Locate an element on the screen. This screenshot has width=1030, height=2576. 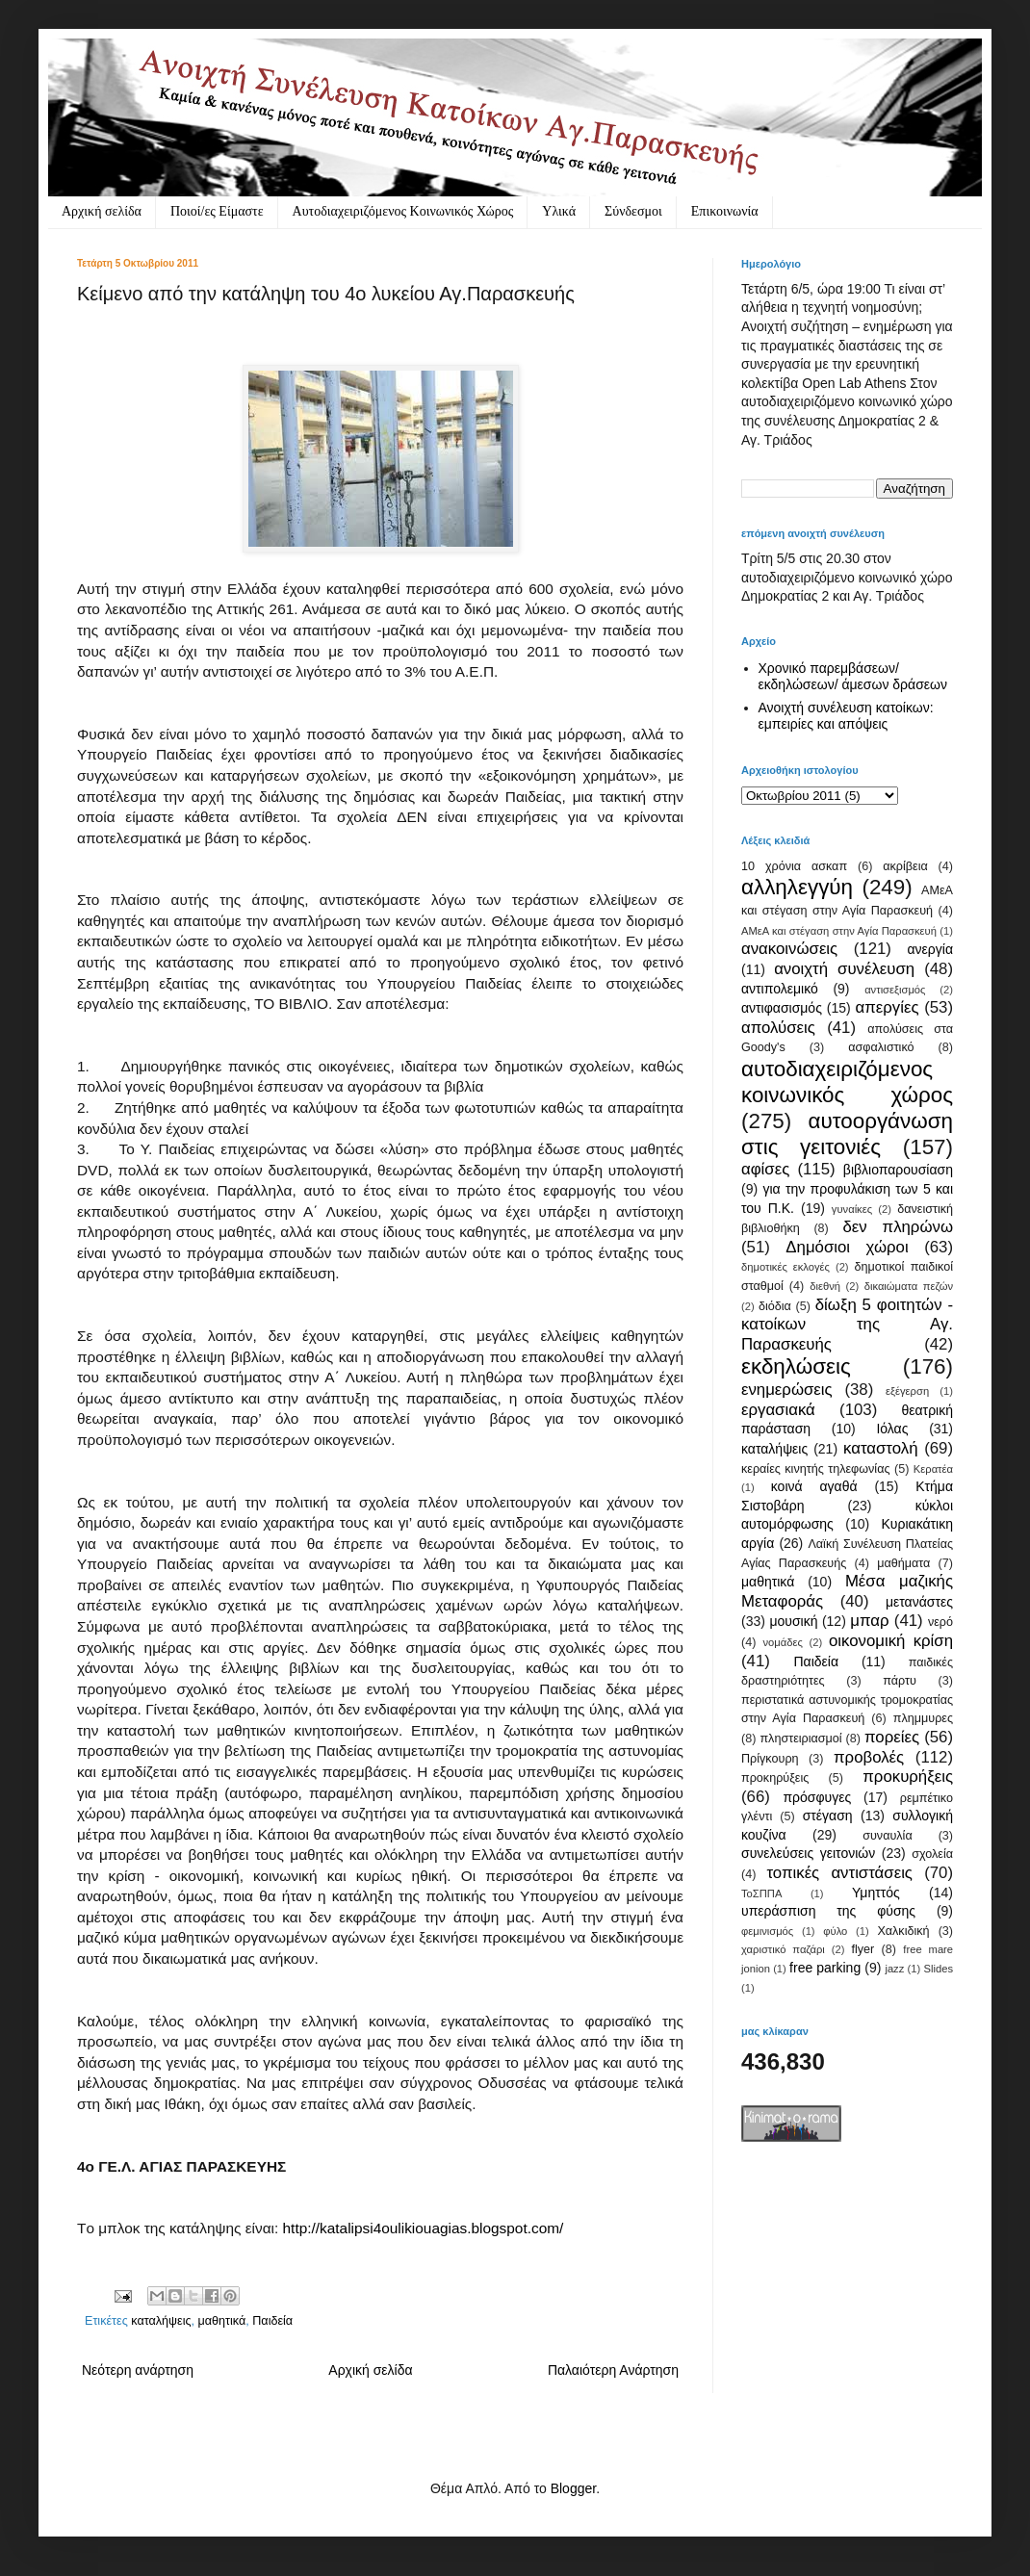
Παλαιότερη Ανάρτηση is located at coordinates (613, 2370).